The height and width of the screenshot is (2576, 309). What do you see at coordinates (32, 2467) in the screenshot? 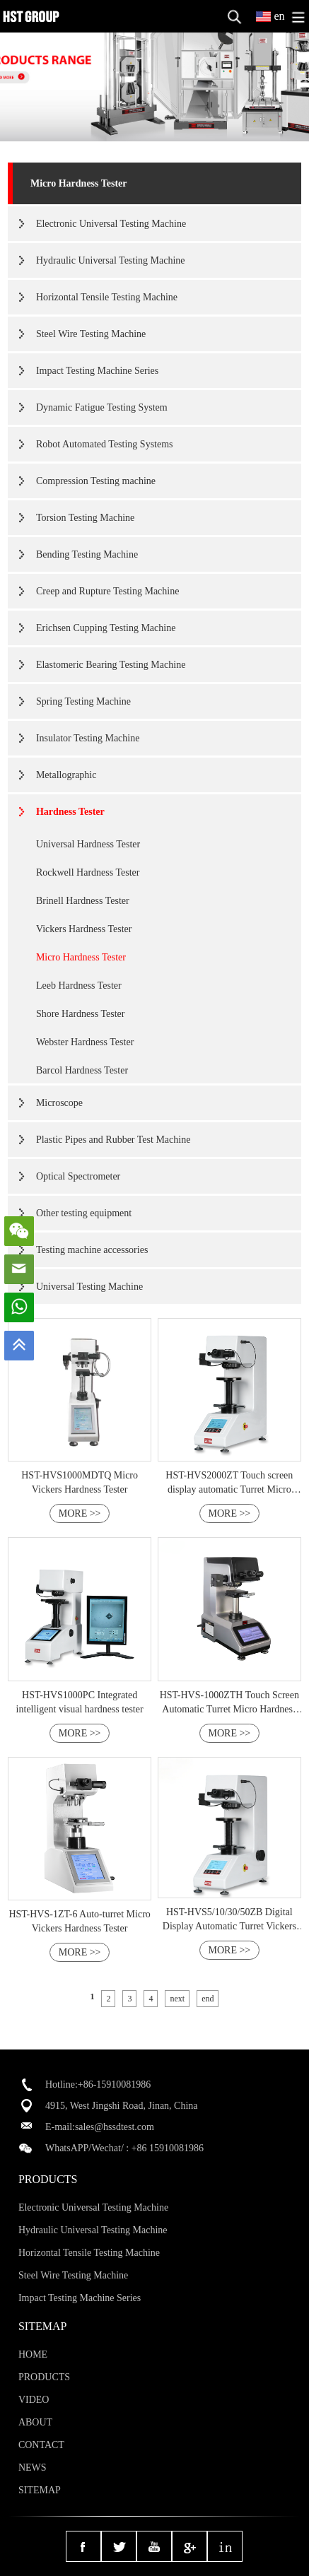
I see `NEWS` at bounding box center [32, 2467].